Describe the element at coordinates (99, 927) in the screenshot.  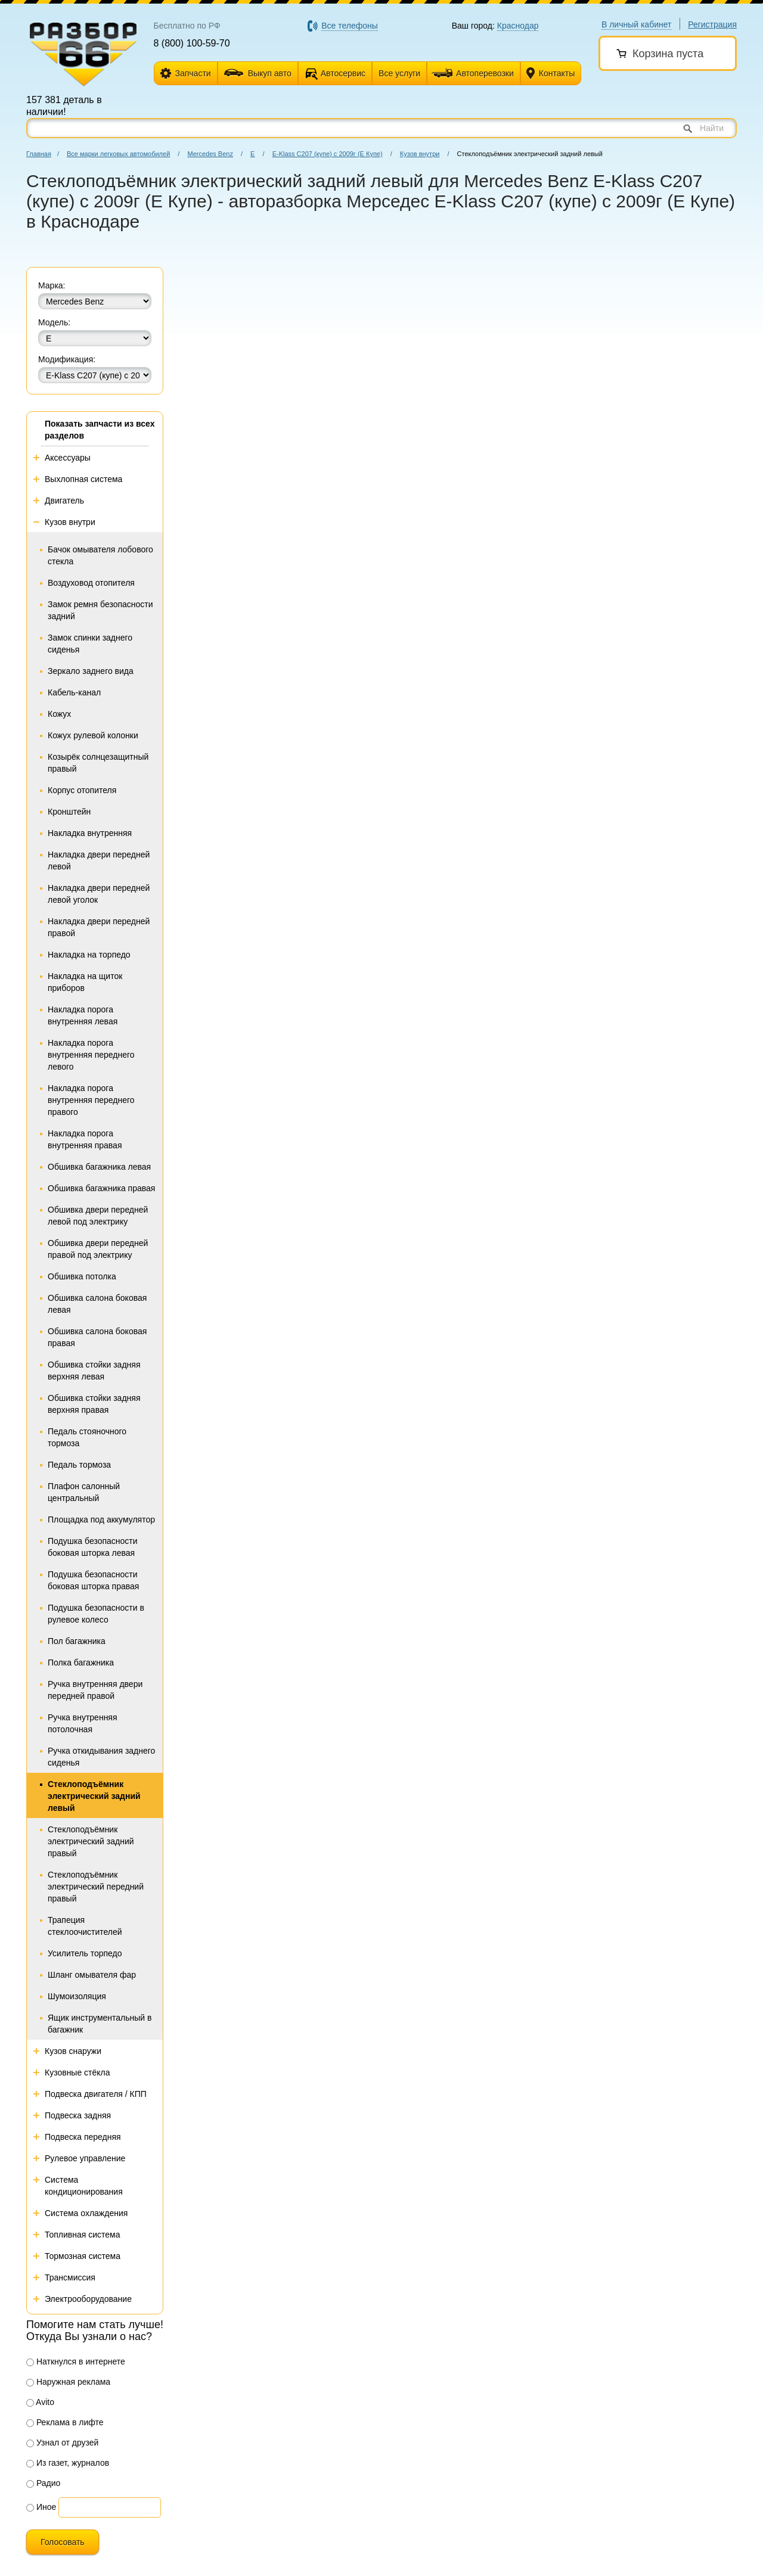
I see `Накладка двери передней правой` at that location.